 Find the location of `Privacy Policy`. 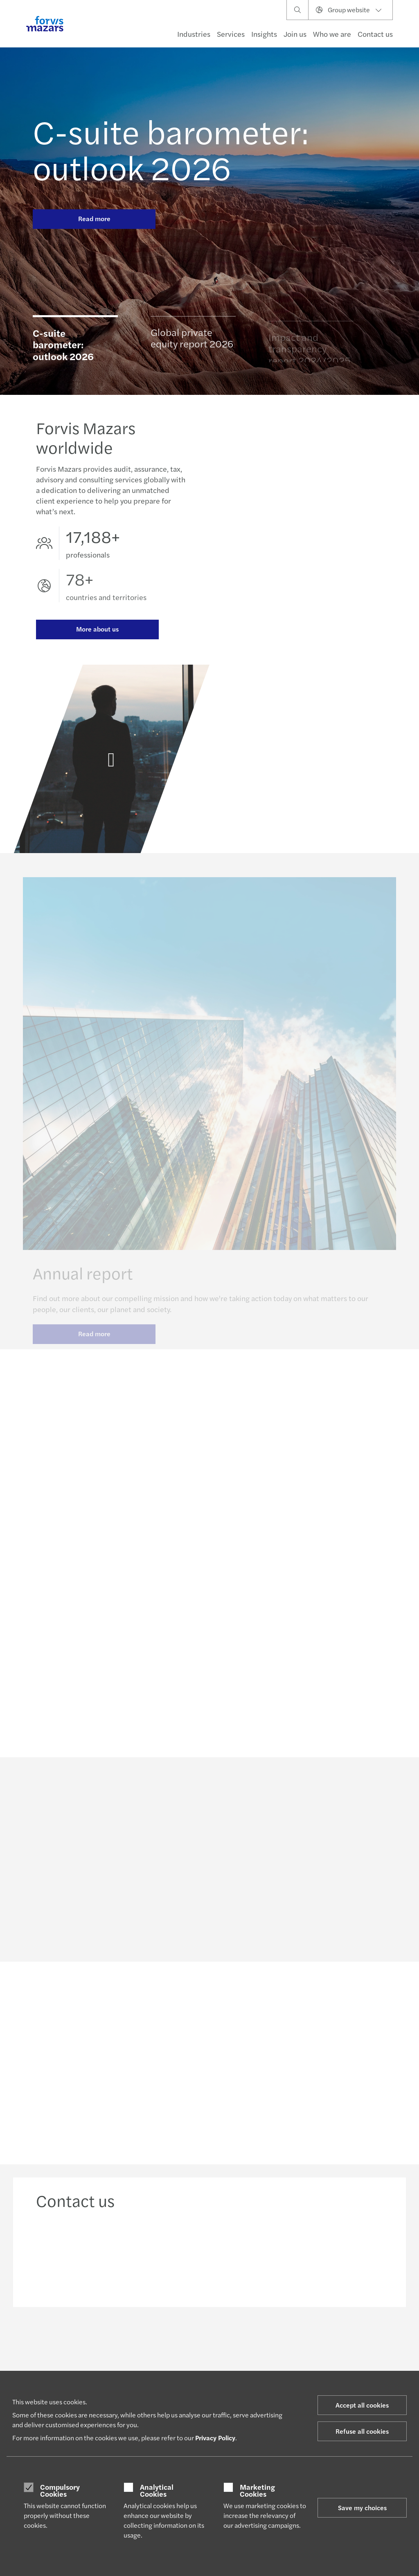

Privacy Policy is located at coordinates (215, 2437).